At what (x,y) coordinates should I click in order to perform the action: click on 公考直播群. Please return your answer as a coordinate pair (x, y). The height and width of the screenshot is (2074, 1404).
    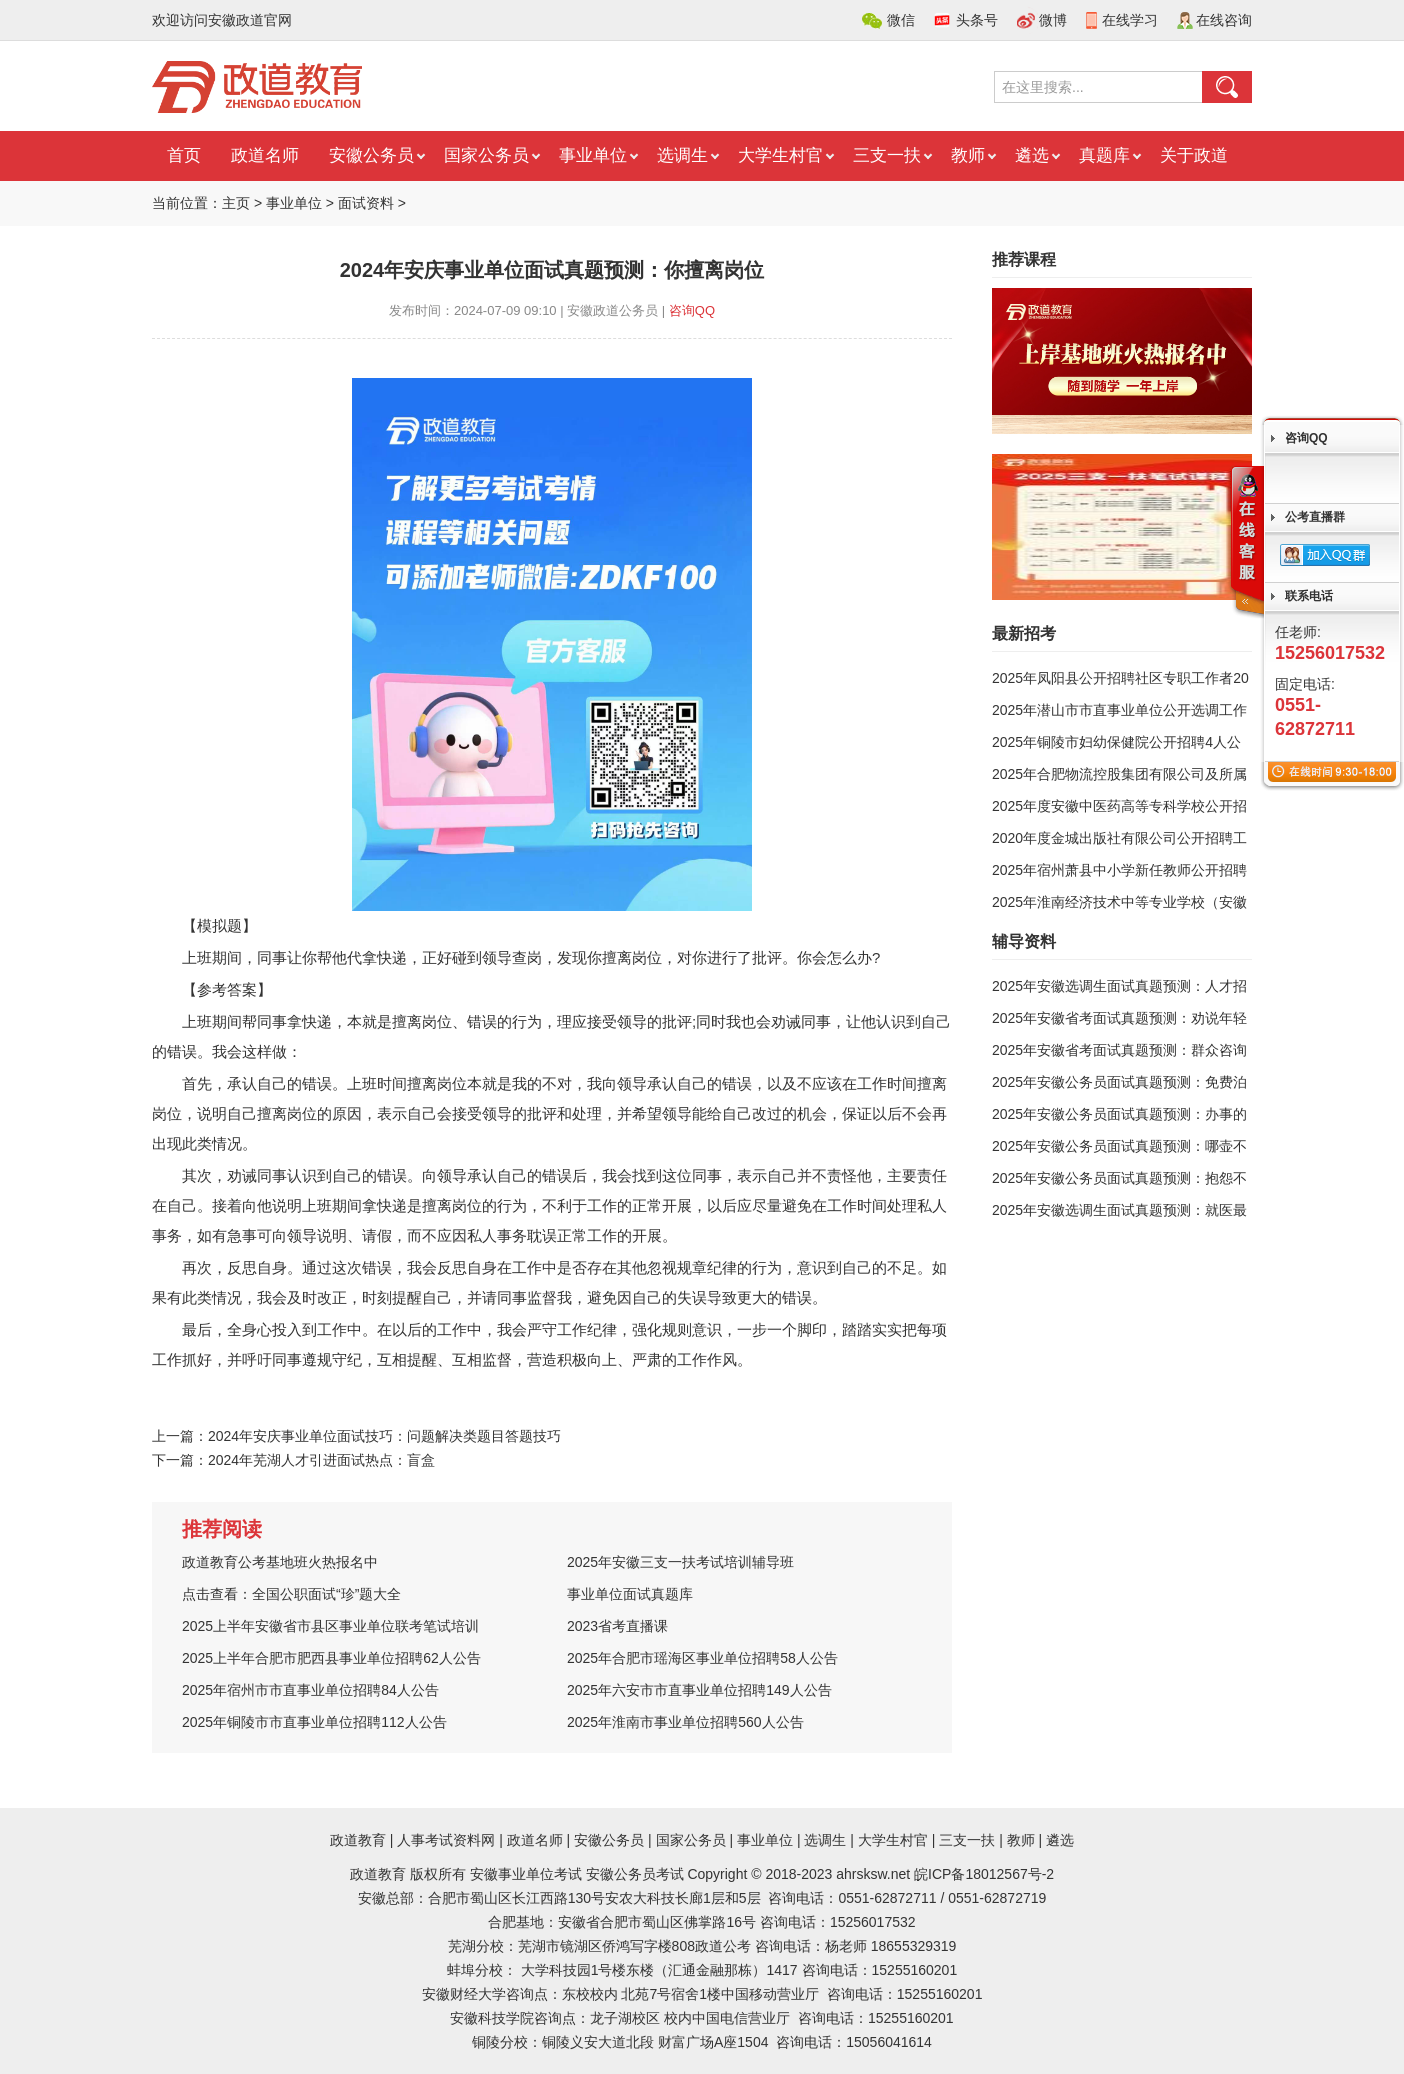
    Looking at the image, I should click on (1315, 517).